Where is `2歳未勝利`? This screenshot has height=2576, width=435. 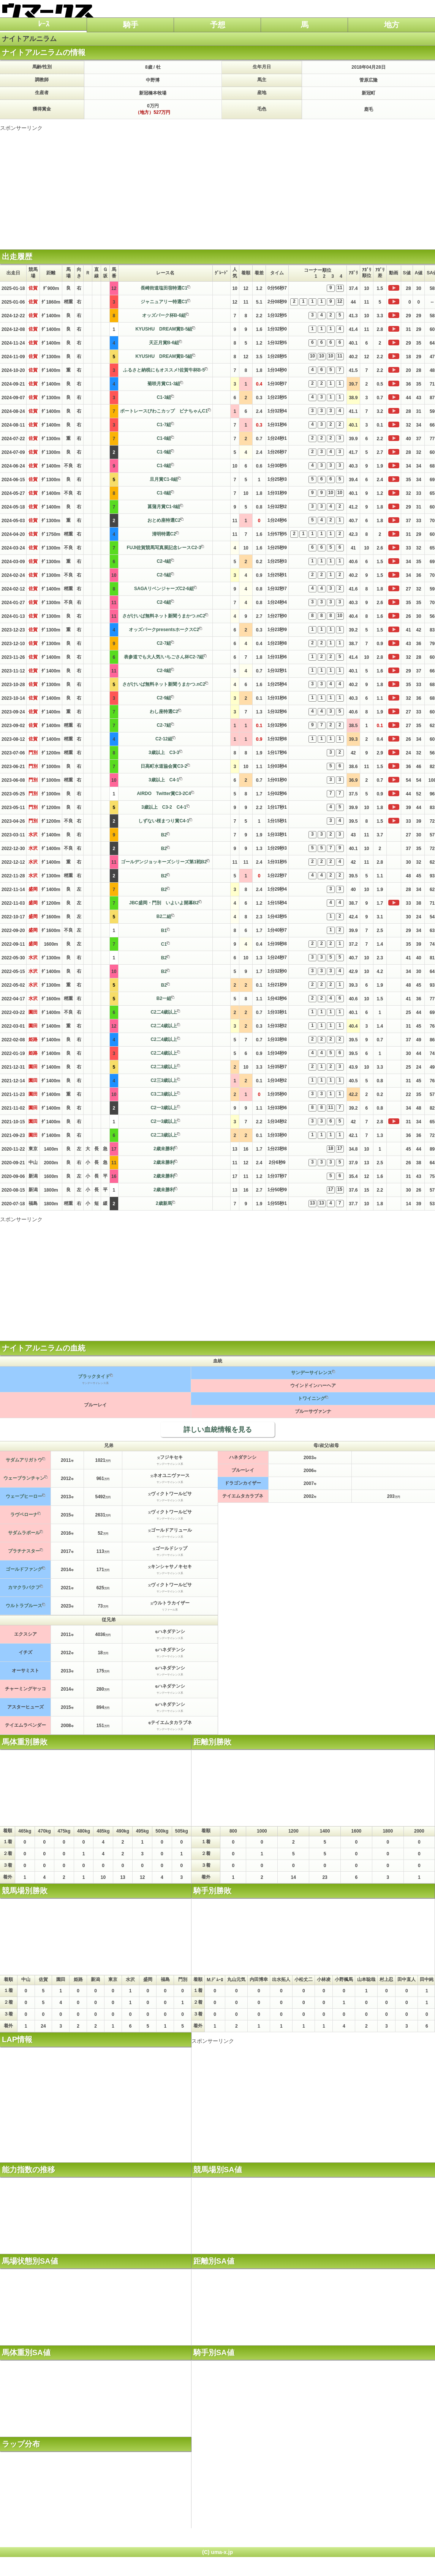
2歳未勝利 is located at coordinates (163, 1148).